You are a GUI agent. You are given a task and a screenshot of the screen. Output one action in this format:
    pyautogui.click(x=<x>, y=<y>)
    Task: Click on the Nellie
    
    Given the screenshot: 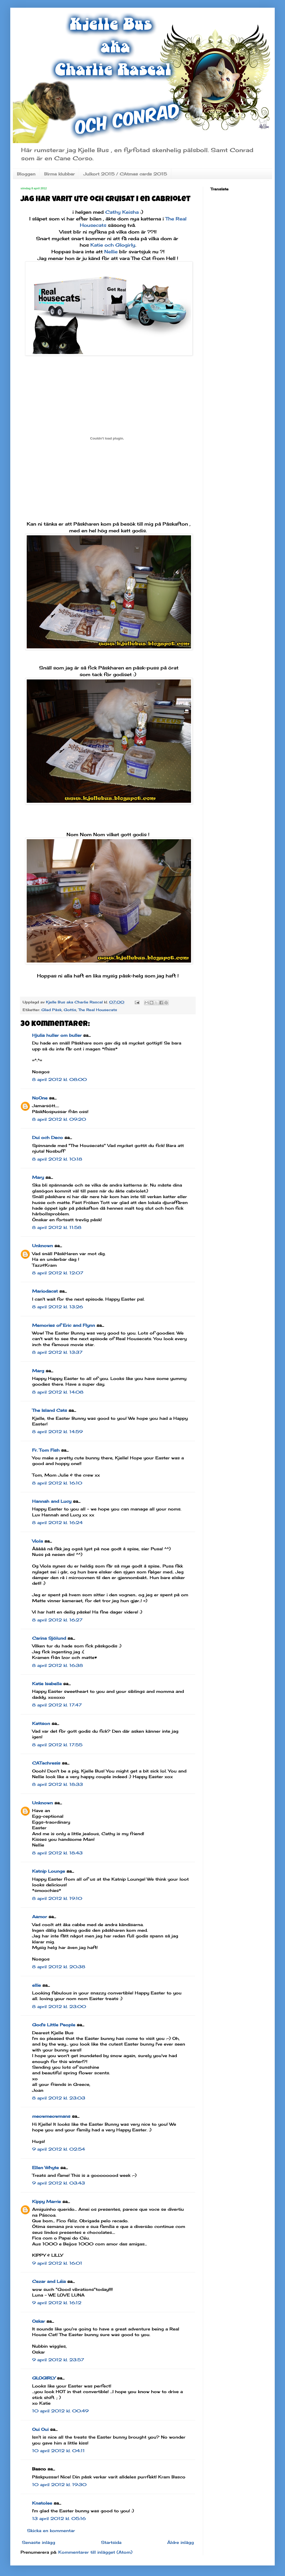 What is the action you would take?
    pyautogui.click(x=111, y=251)
    